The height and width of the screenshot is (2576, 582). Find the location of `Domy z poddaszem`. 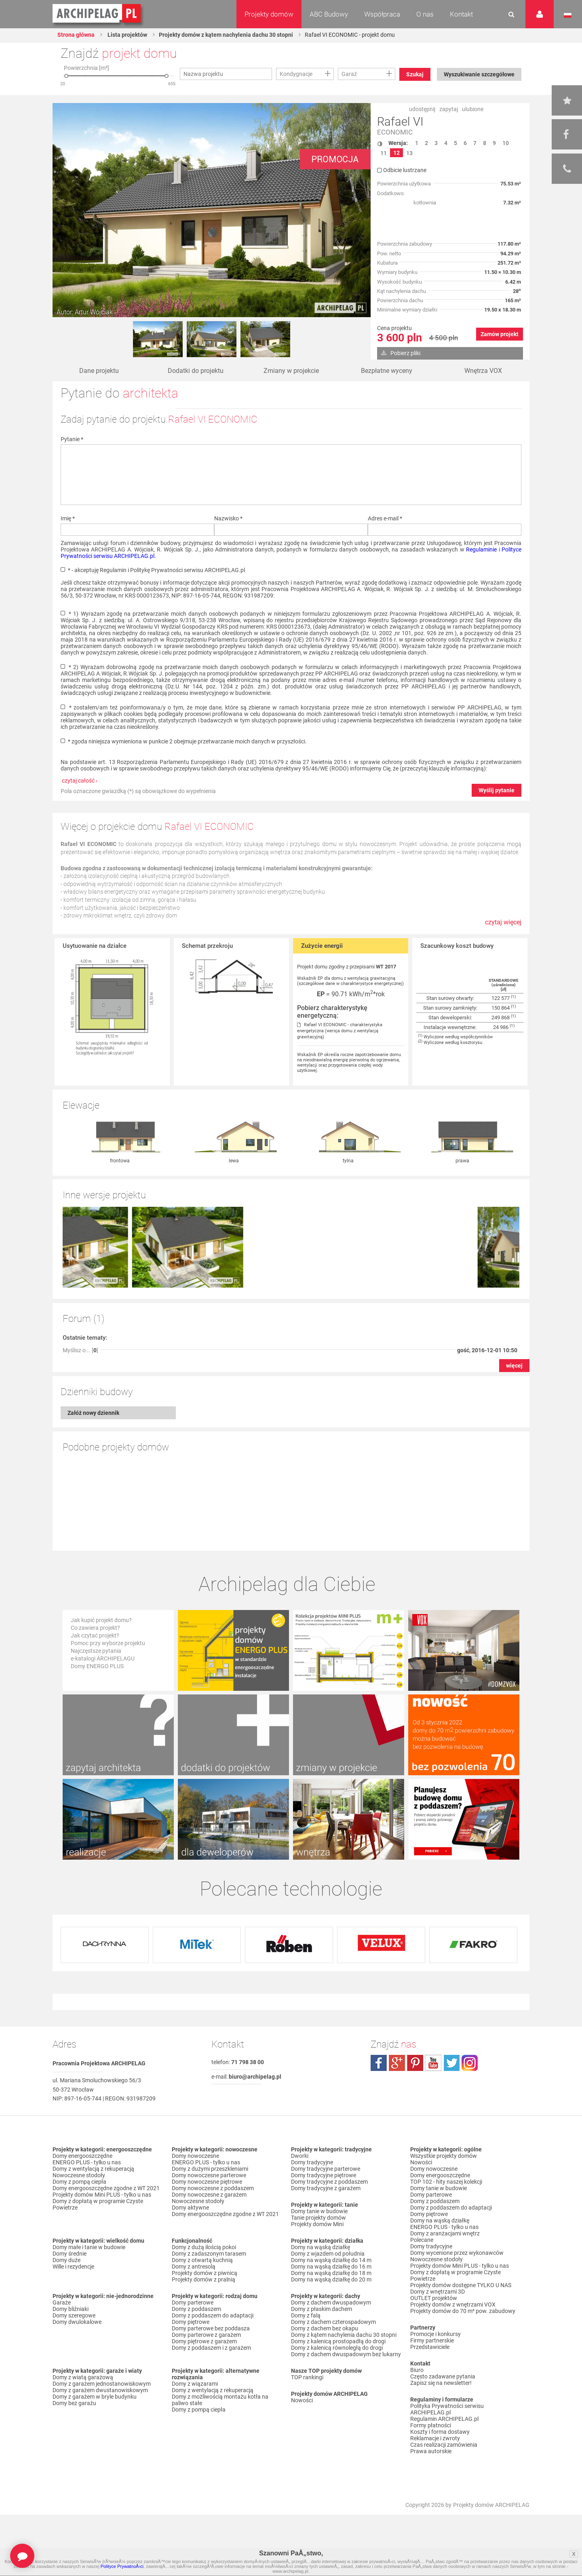

Domy z poddaszem is located at coordinates (196, 2309).